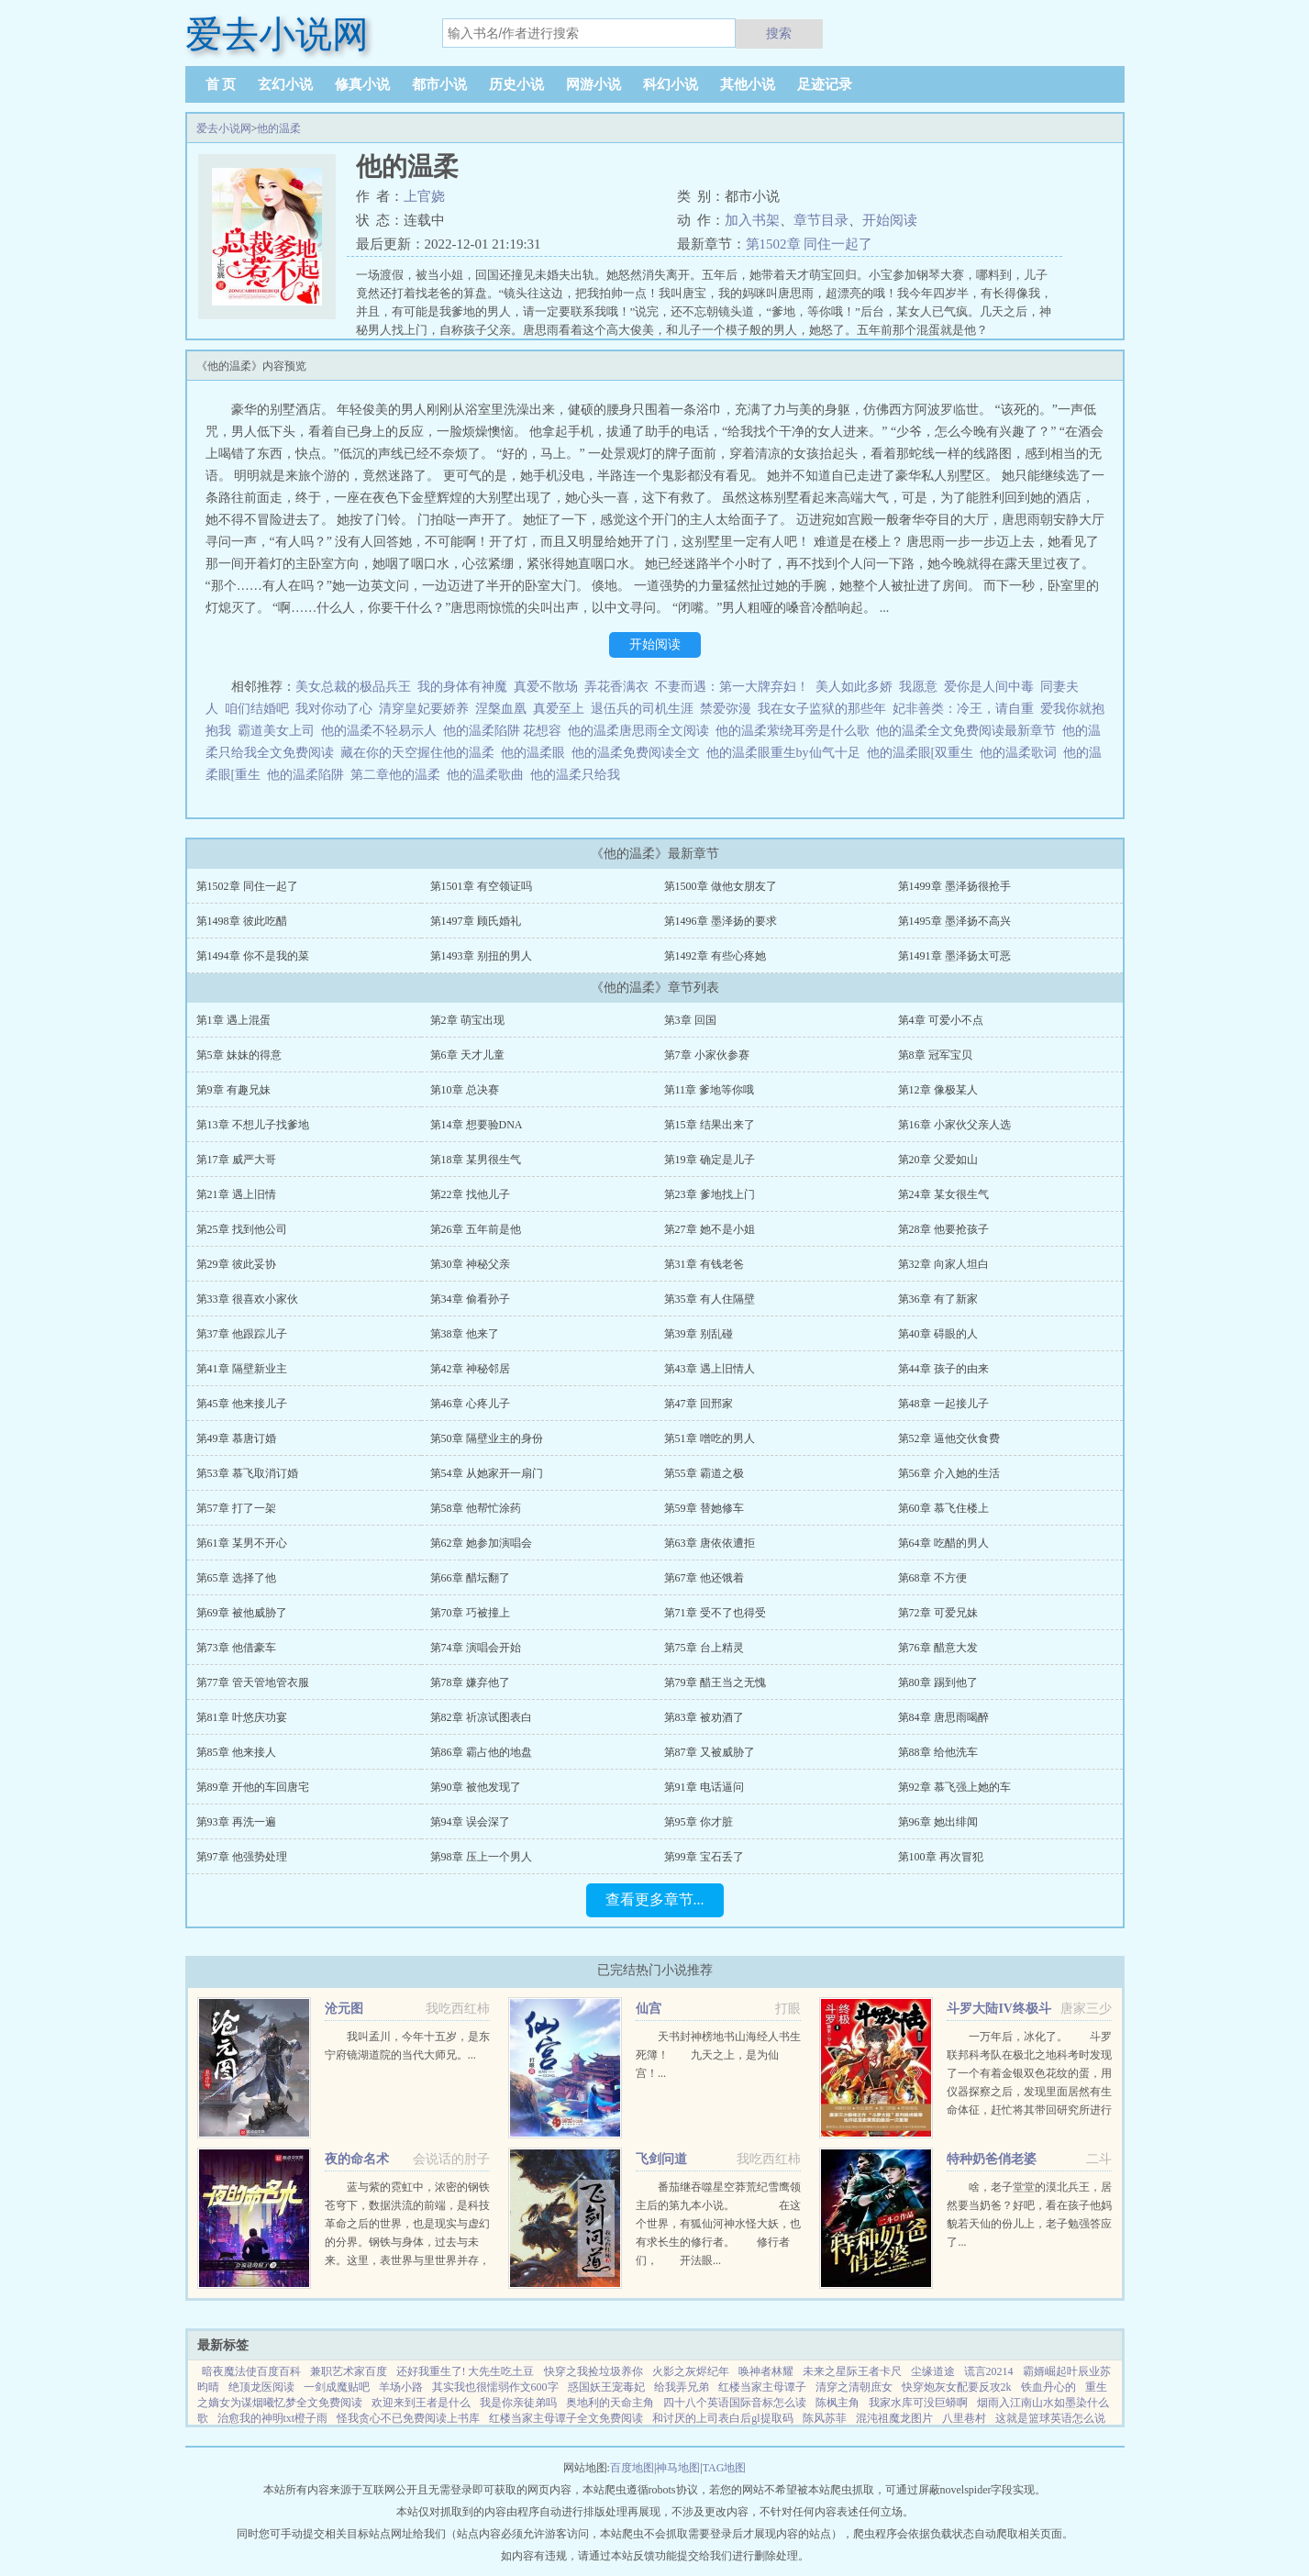 This screenshot has width=1309, height=2576. What do you see at coordinates (382, 731) in the screenshot?
I see `他的温柔不轻易示人` at bounding box center [382, 731].